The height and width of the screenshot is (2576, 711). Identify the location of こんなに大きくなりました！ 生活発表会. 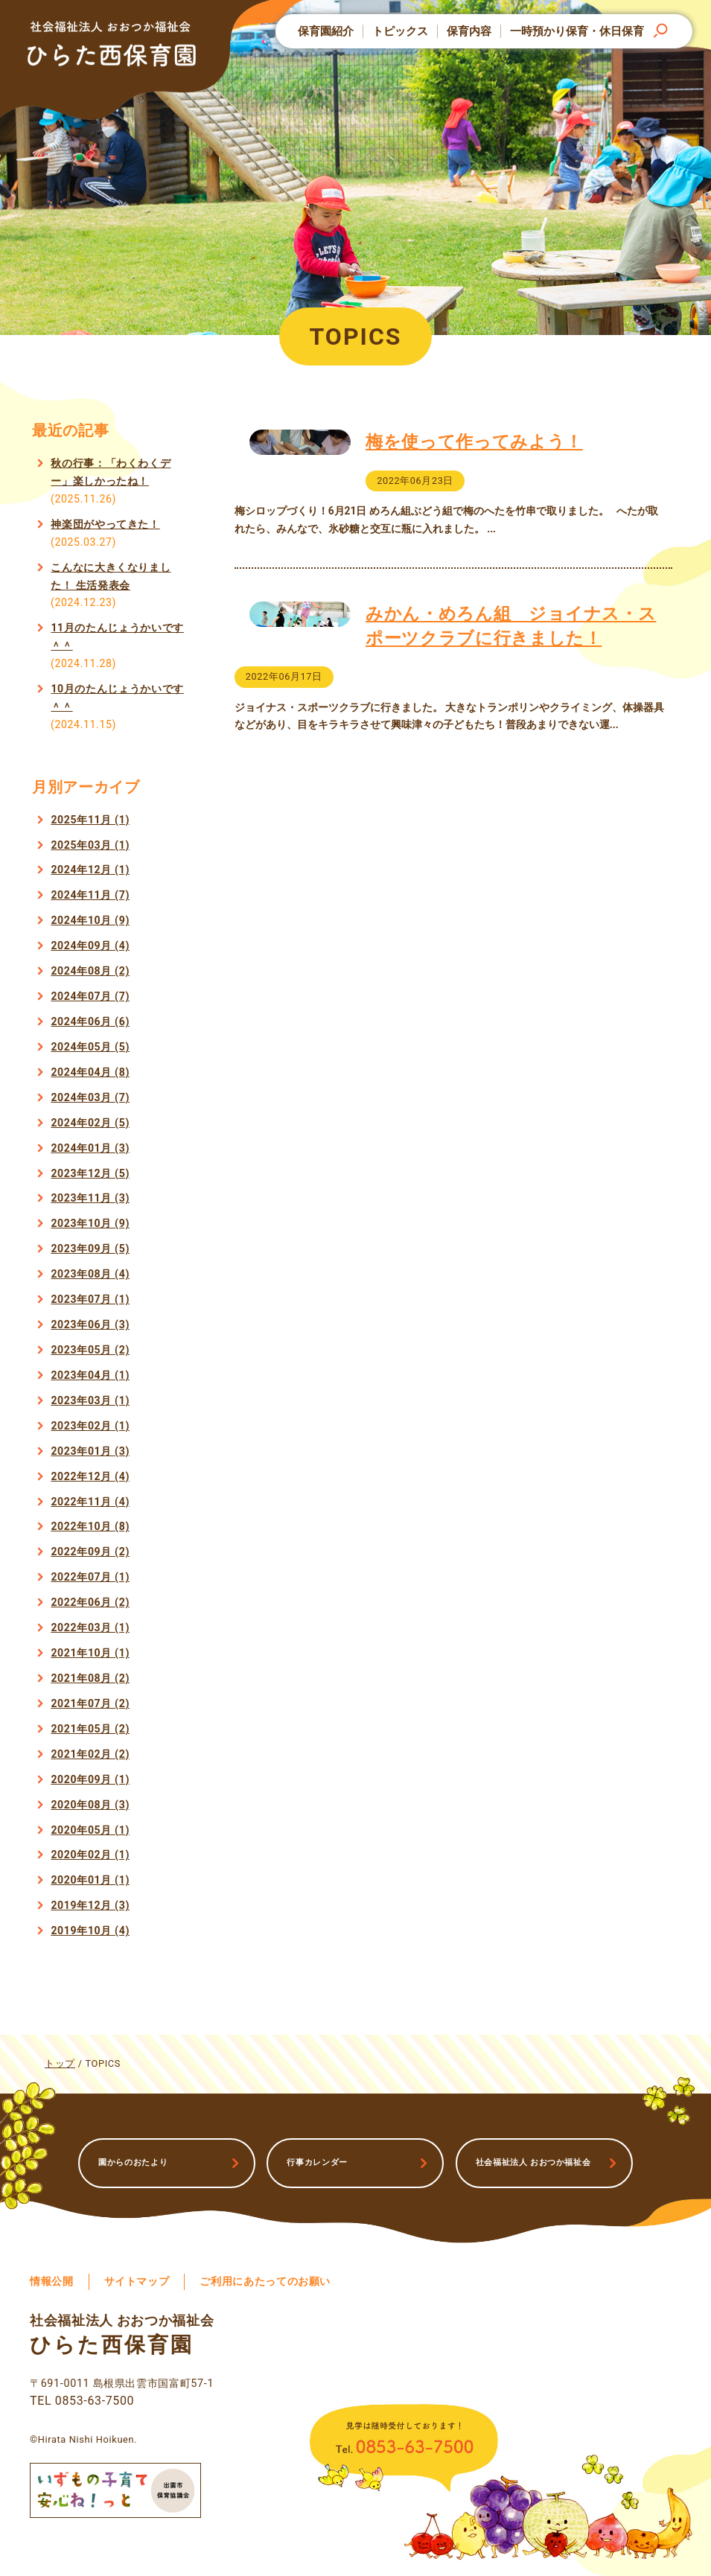
(110, 576).